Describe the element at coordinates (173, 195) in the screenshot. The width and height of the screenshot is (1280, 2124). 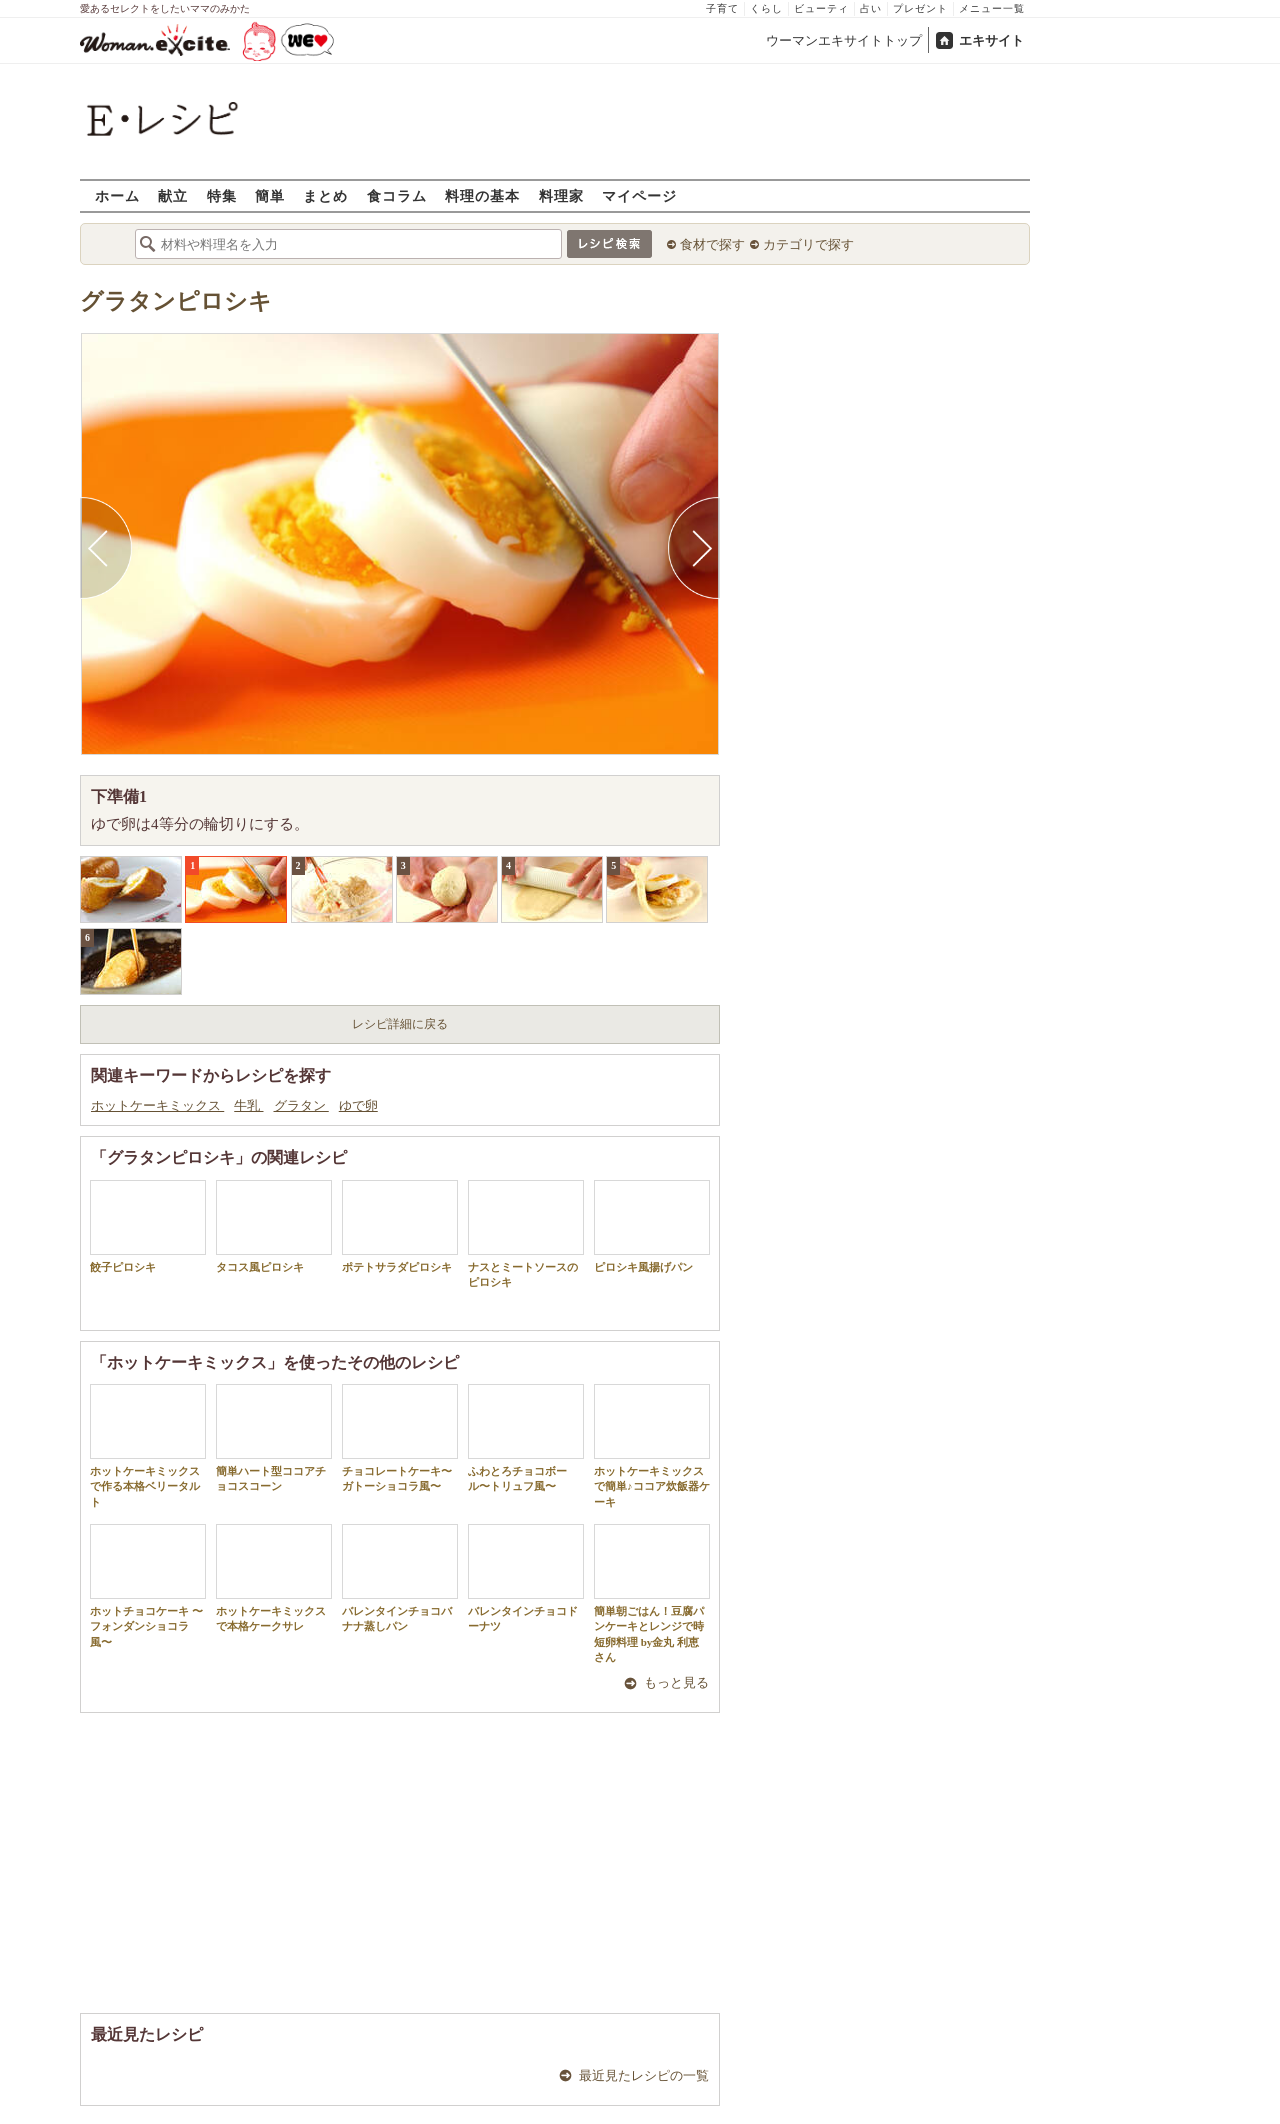
I see `献立` at that location.